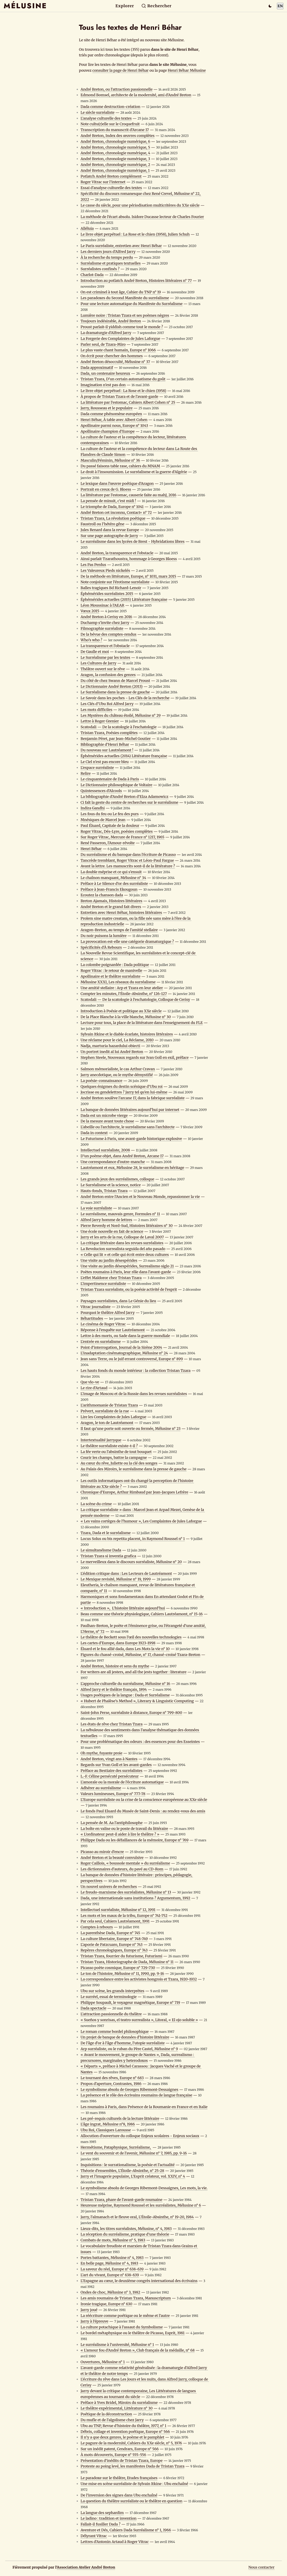 This screenshot has width=287, height=2576. I want to click on Ainsi parlait Tzarathoustra, hommage à Georges Bloess, so click(129, 558).